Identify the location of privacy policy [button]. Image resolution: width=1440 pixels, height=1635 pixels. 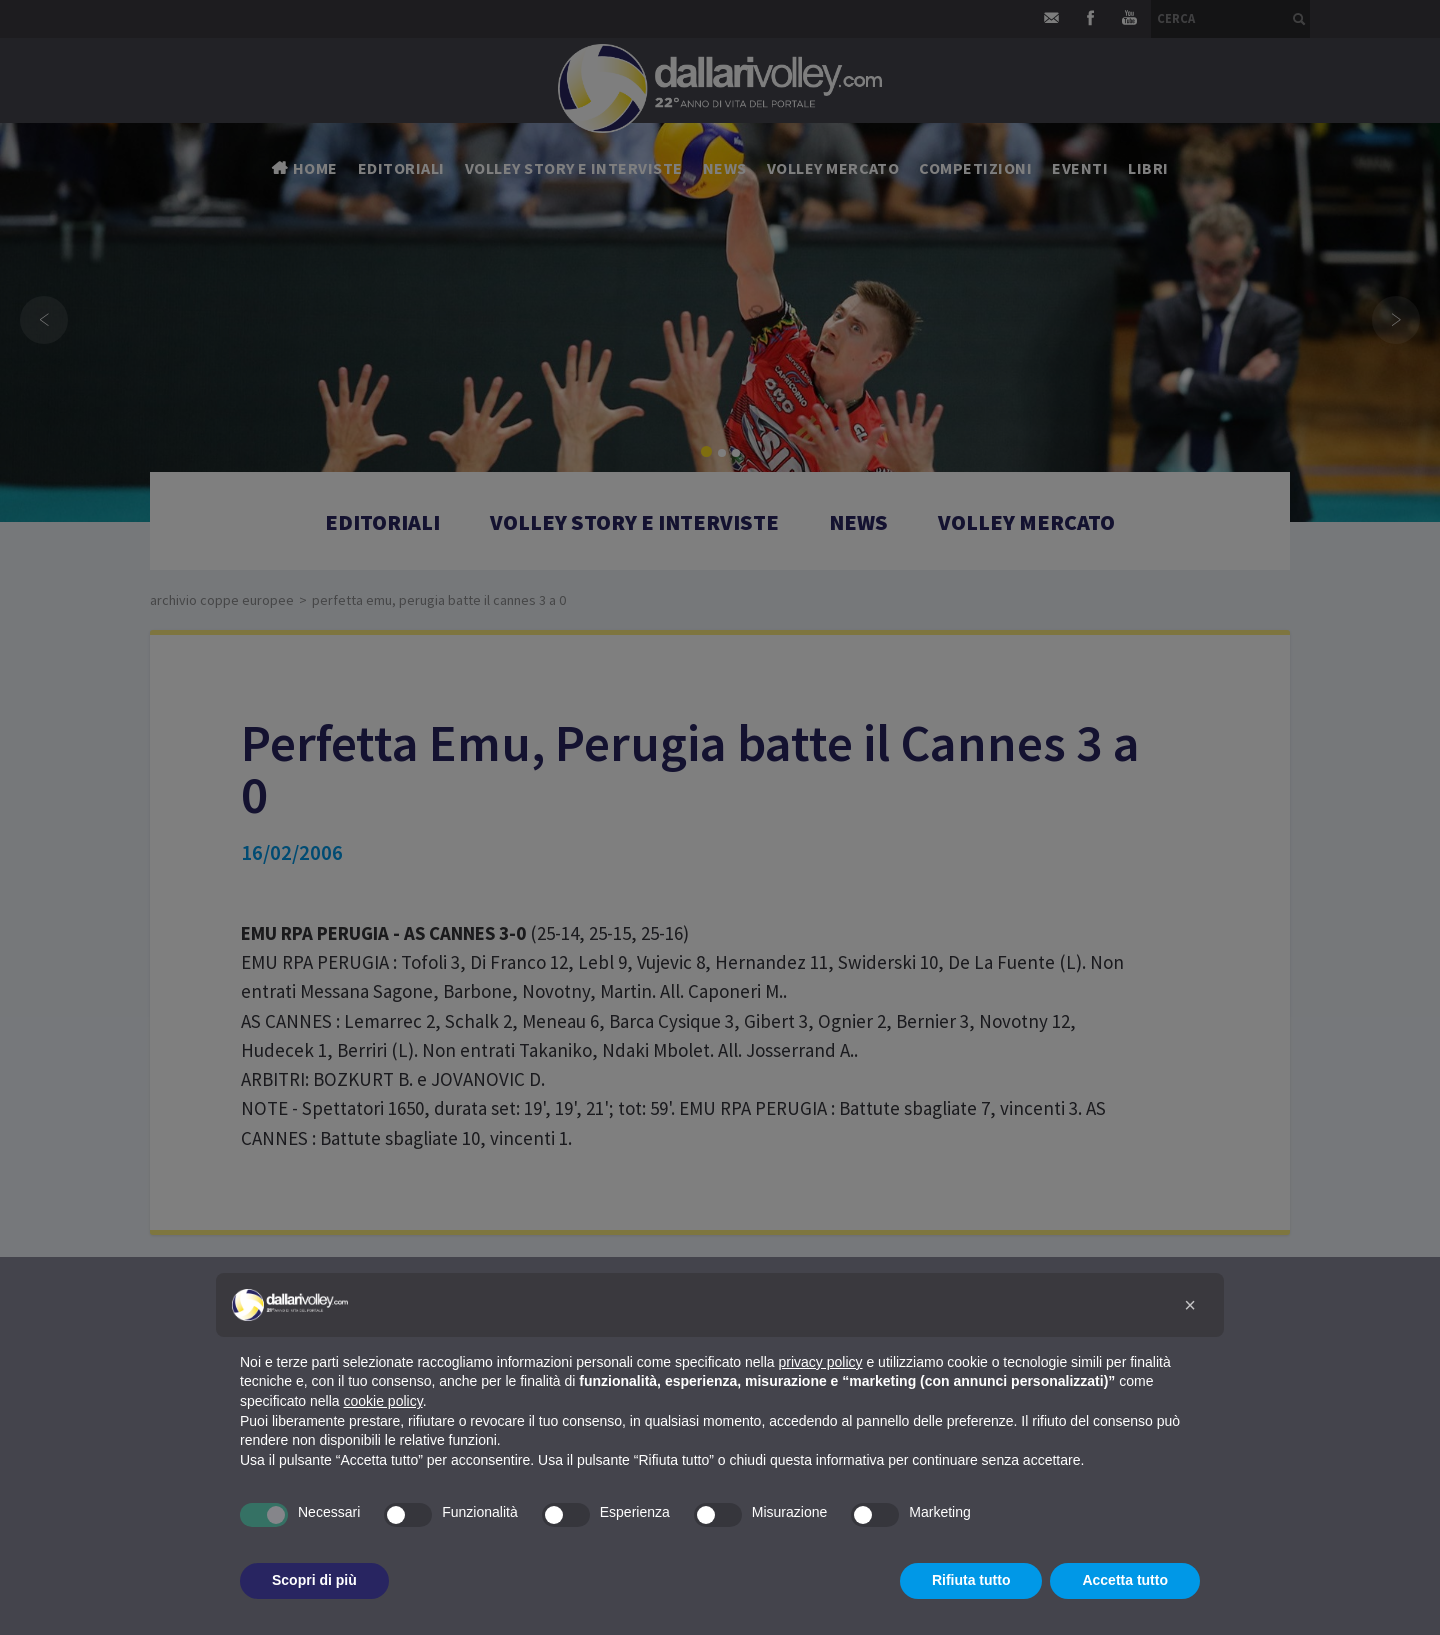
(821, 1362).